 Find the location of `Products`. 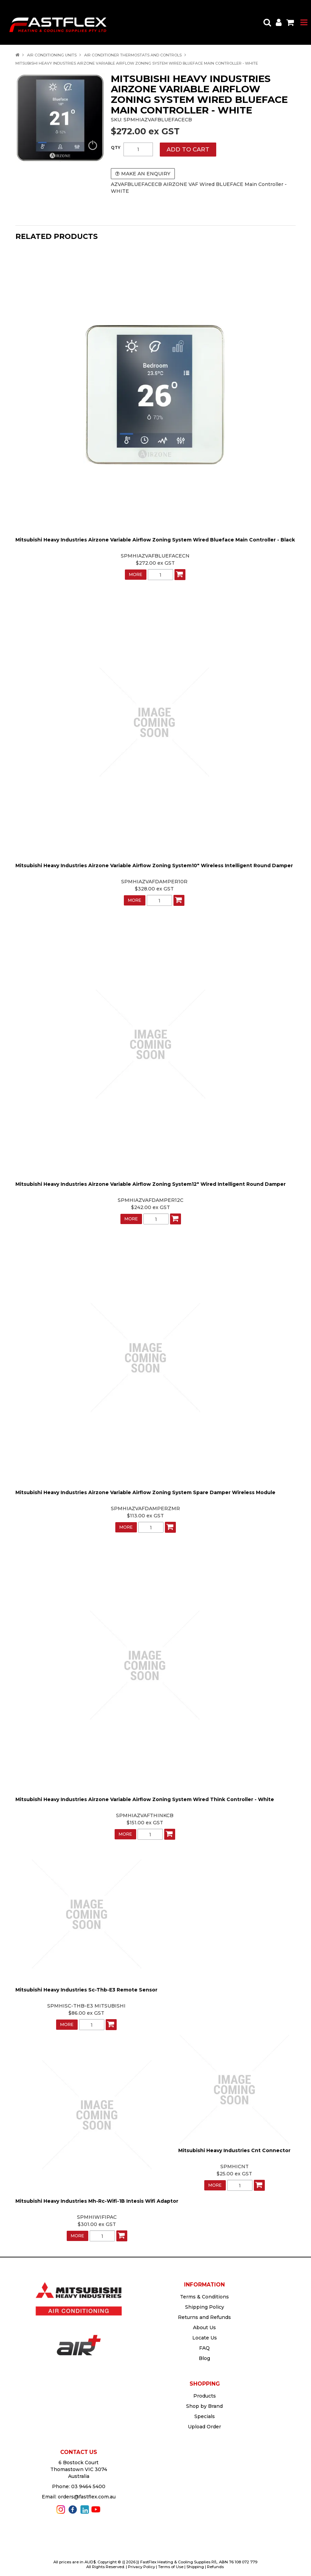

Products is located at coordinates (204, 2396).